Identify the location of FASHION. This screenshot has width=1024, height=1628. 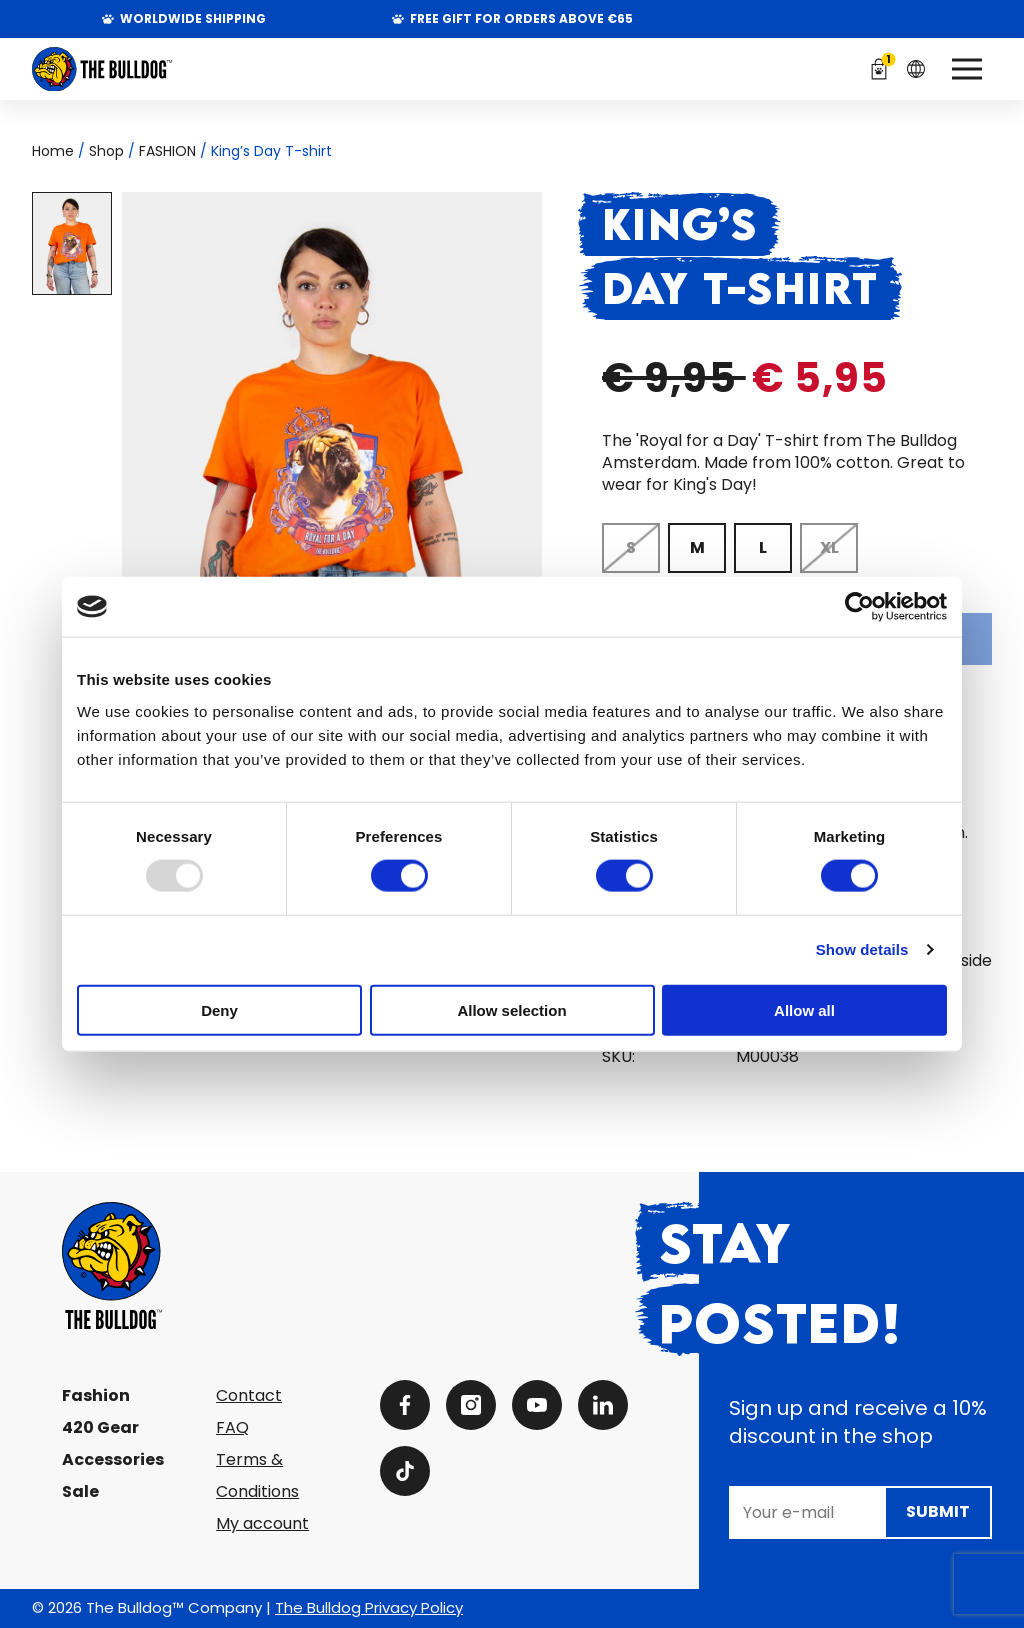
(167, 151).